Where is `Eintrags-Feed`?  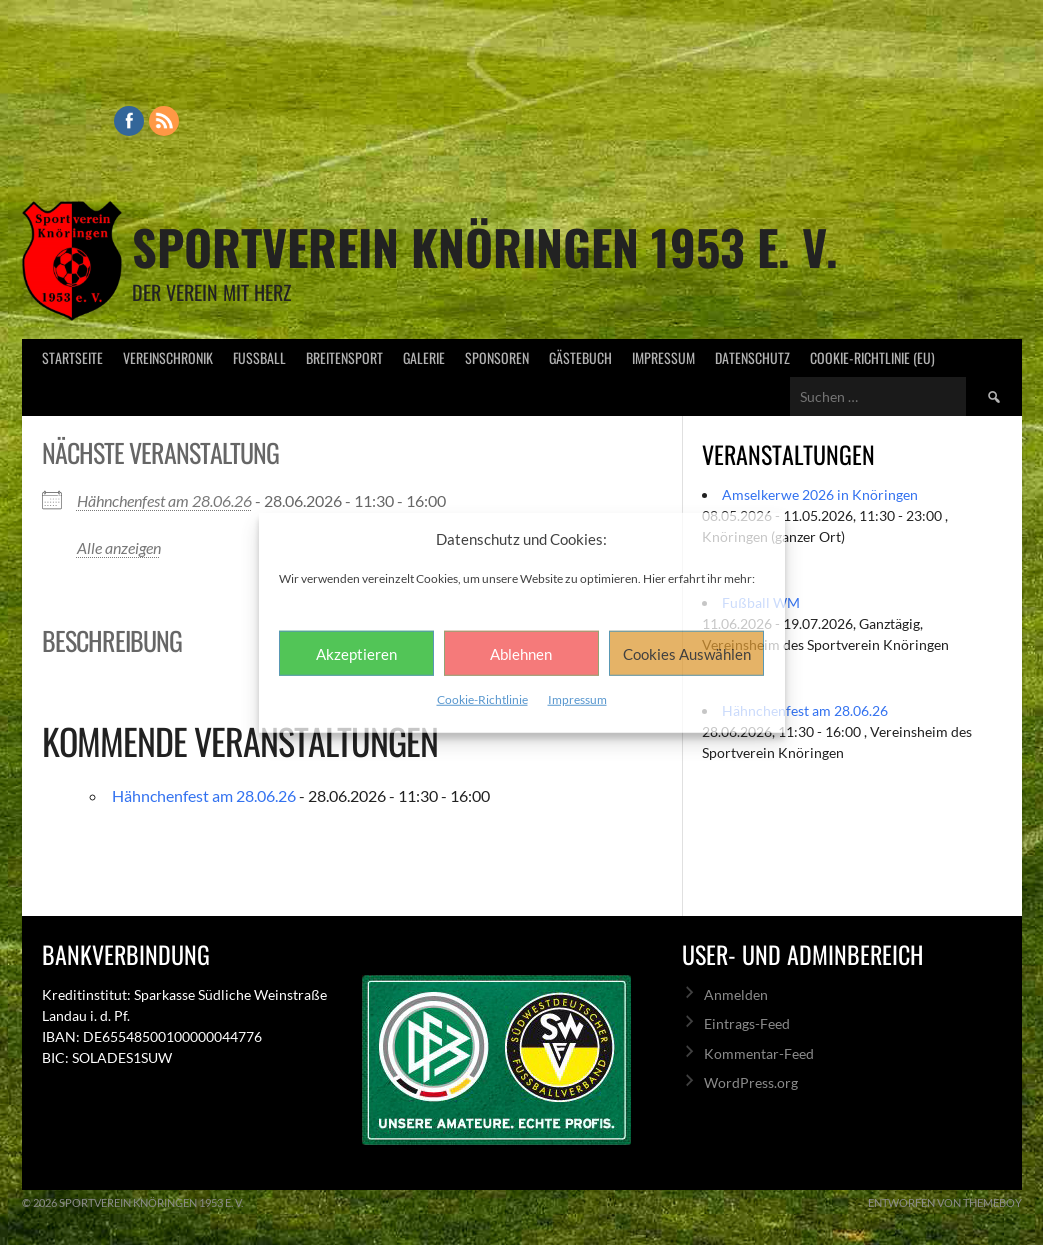
Eintrags-Feed is located at coordinates (747, 1023).